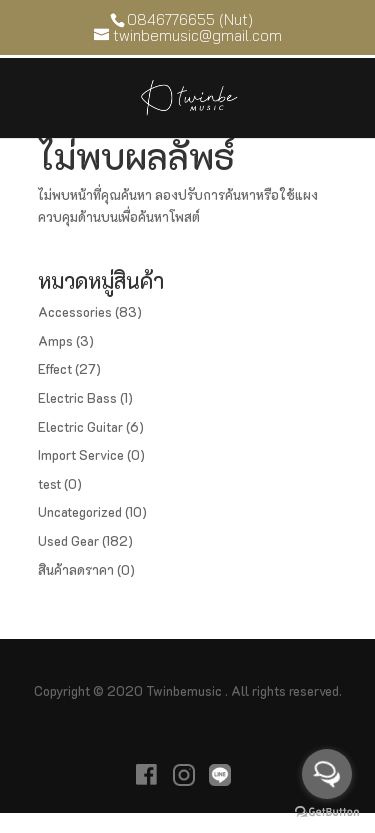 This screenshot has width=375, height=833. I want to click on test, so click(49, 483).